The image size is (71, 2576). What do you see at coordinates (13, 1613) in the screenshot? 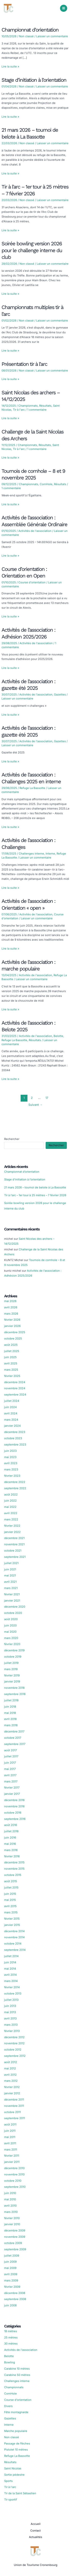
I see `octobre 2020` at bounding box center [13, 1613].